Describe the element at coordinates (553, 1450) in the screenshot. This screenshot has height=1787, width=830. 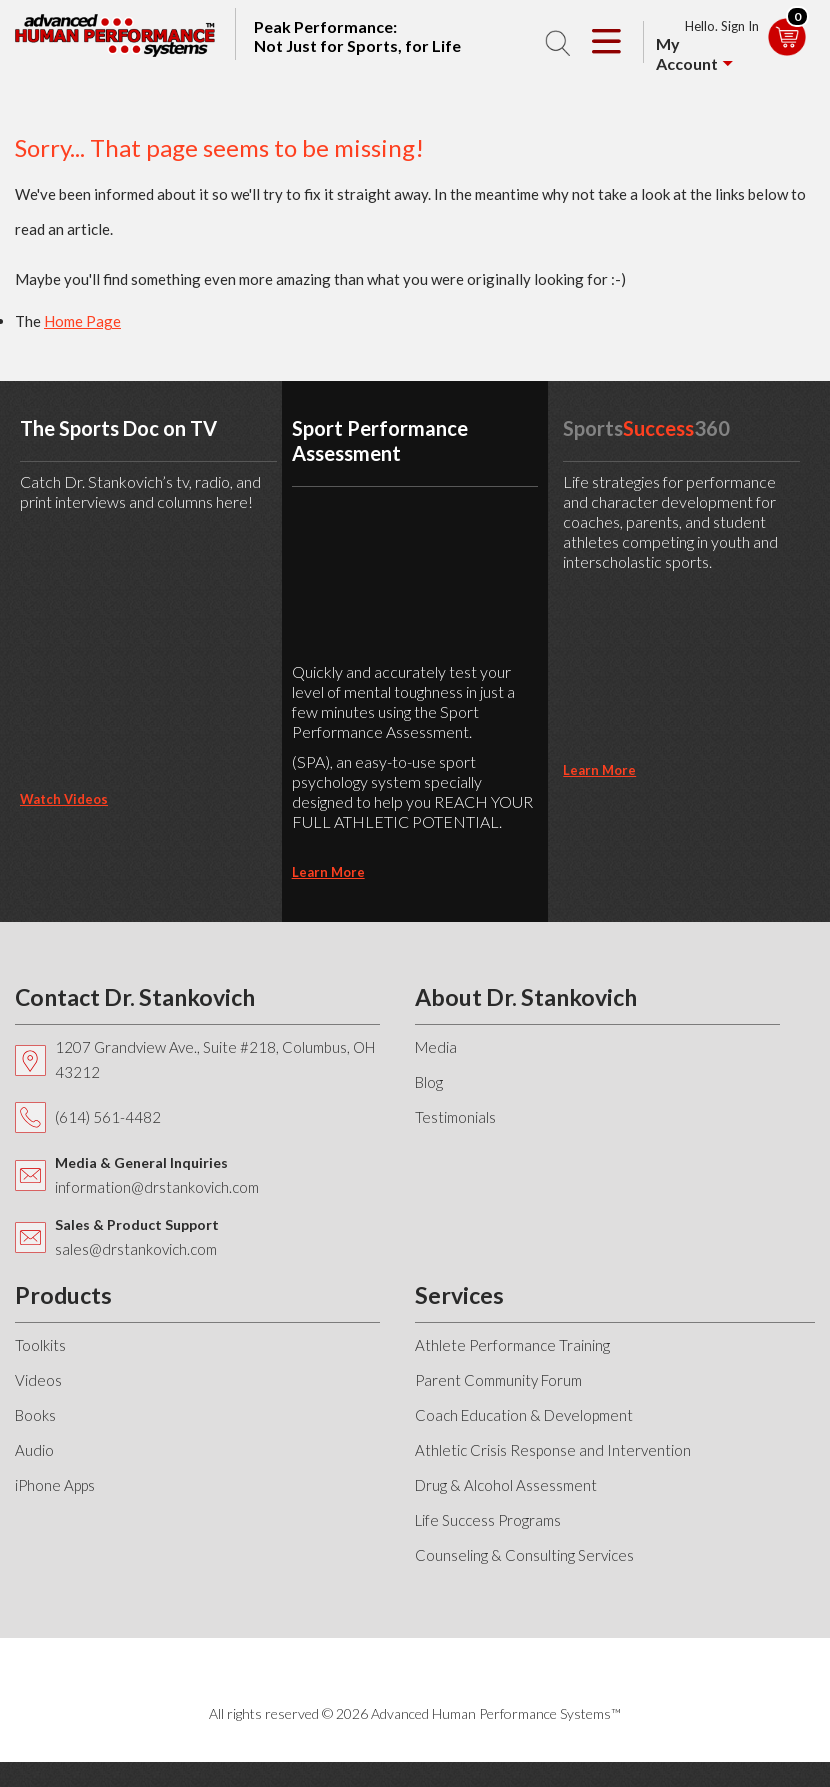
I see `Athletic Crisis Response and Intervention` at that location.